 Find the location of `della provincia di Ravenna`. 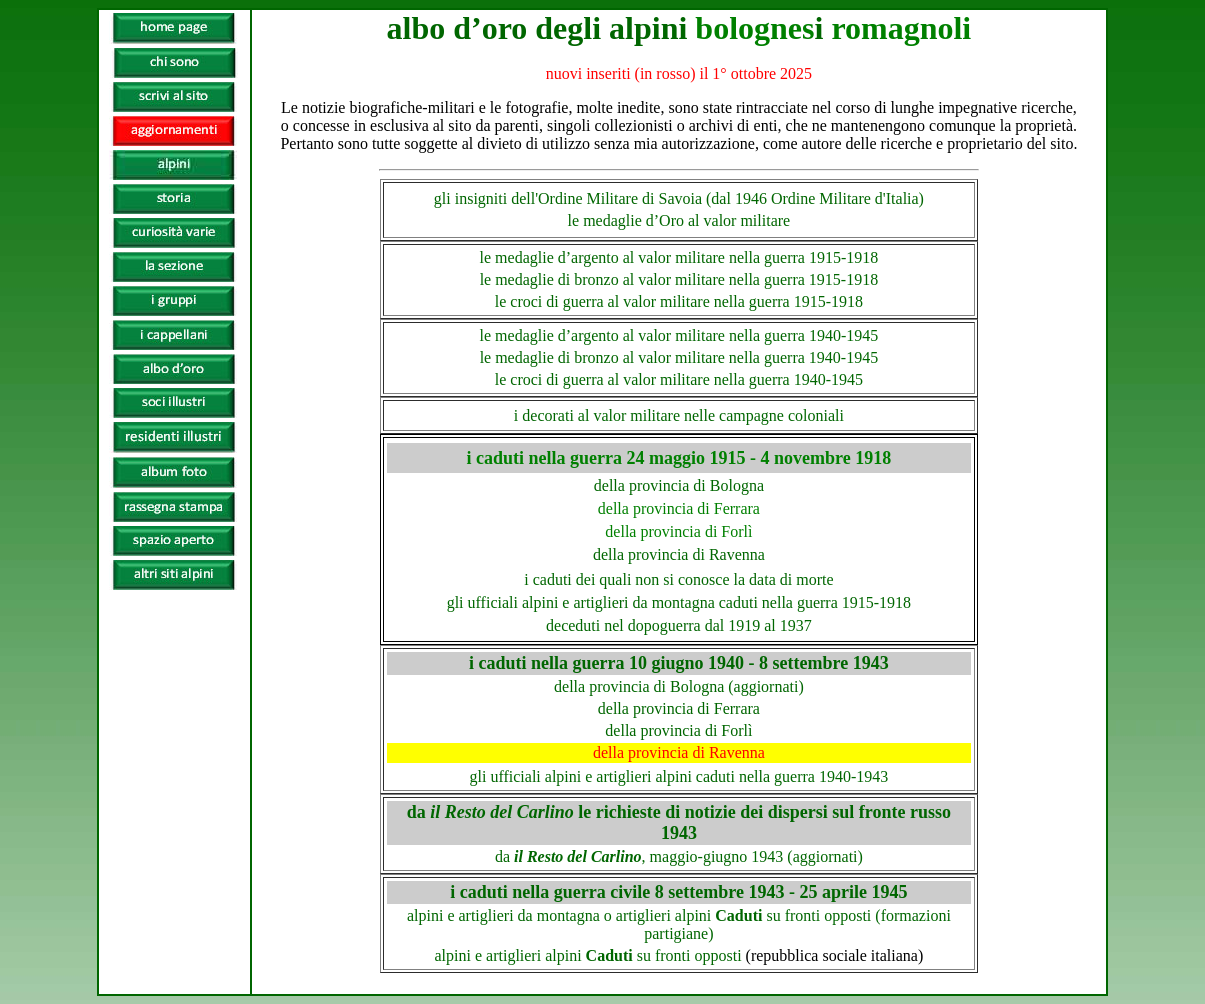

della provincia di Ravenna is located at coordinates (679, 752).